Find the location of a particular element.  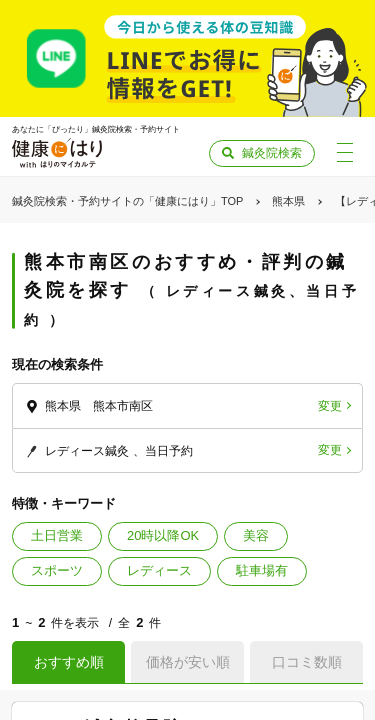

鍼灸院検索 is located at coordinates (272, 153).